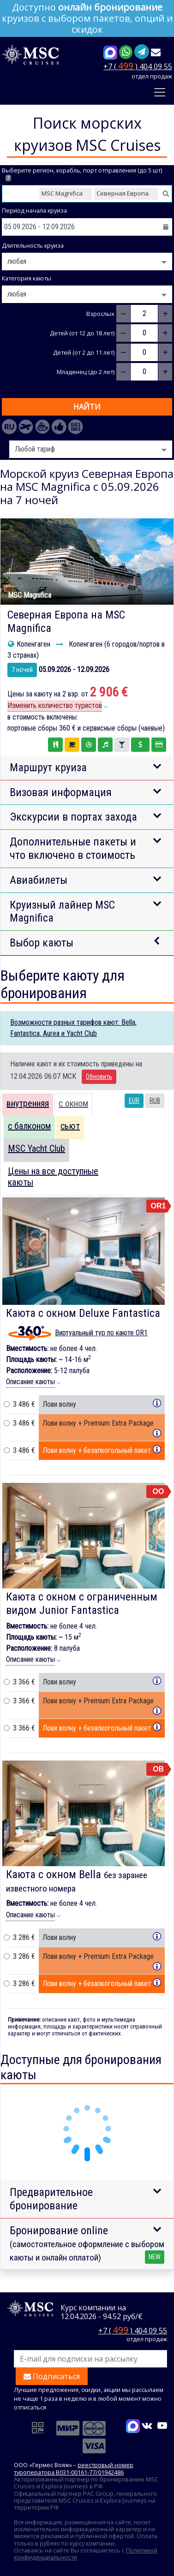  What do you see at coordinates (134, 1100) in the screenshot?
I see `EUR` at bounding box center [134, 1100].